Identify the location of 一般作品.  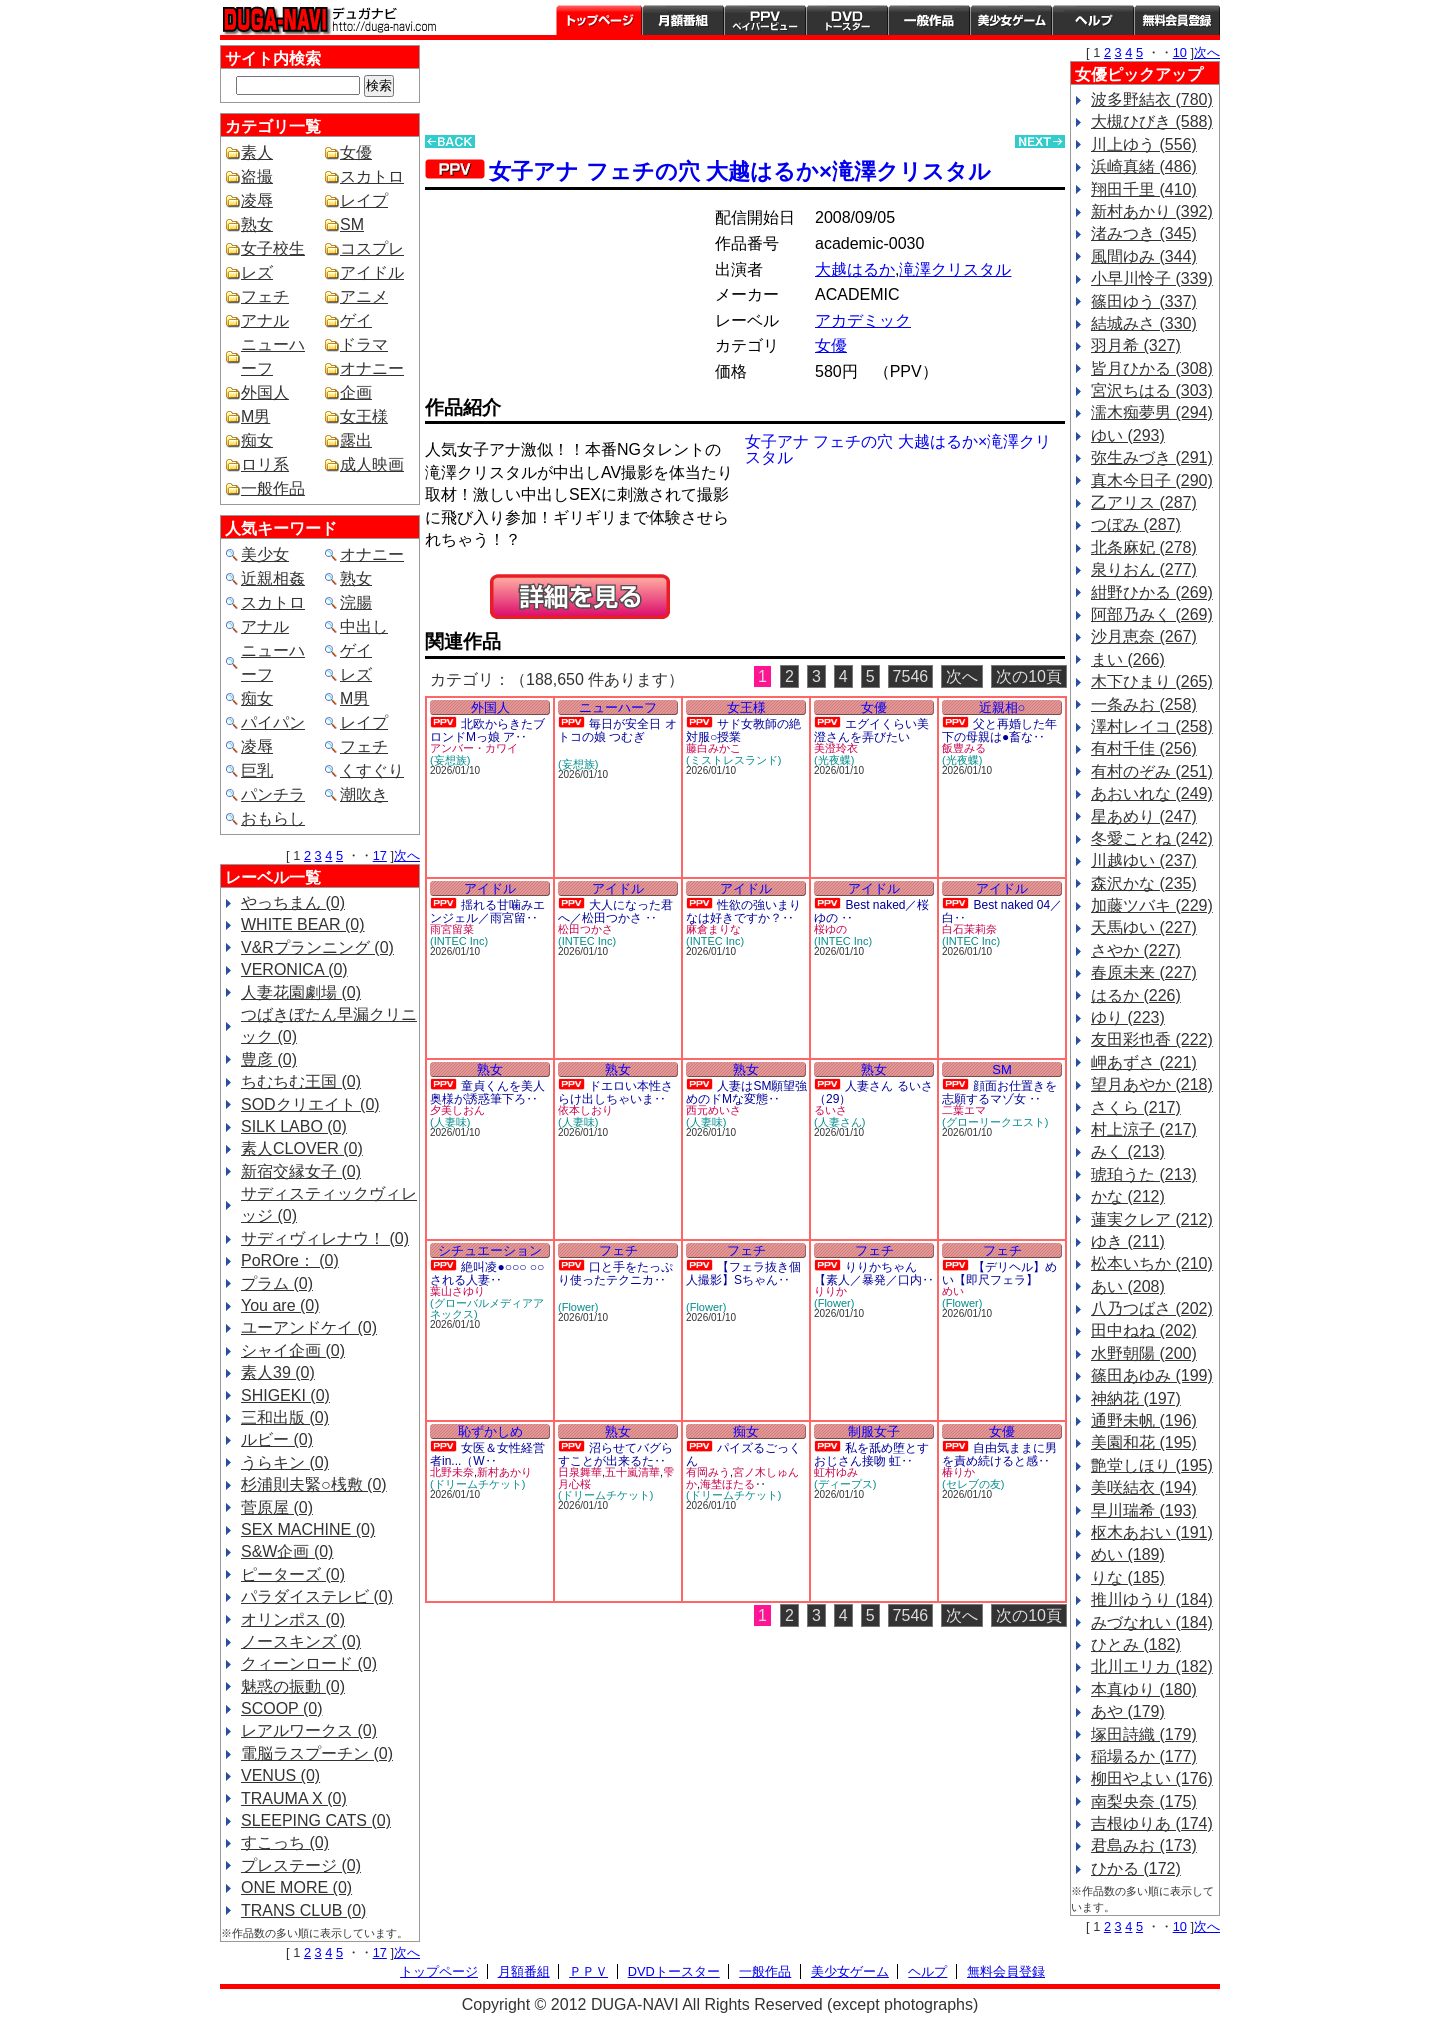
(929, 20).